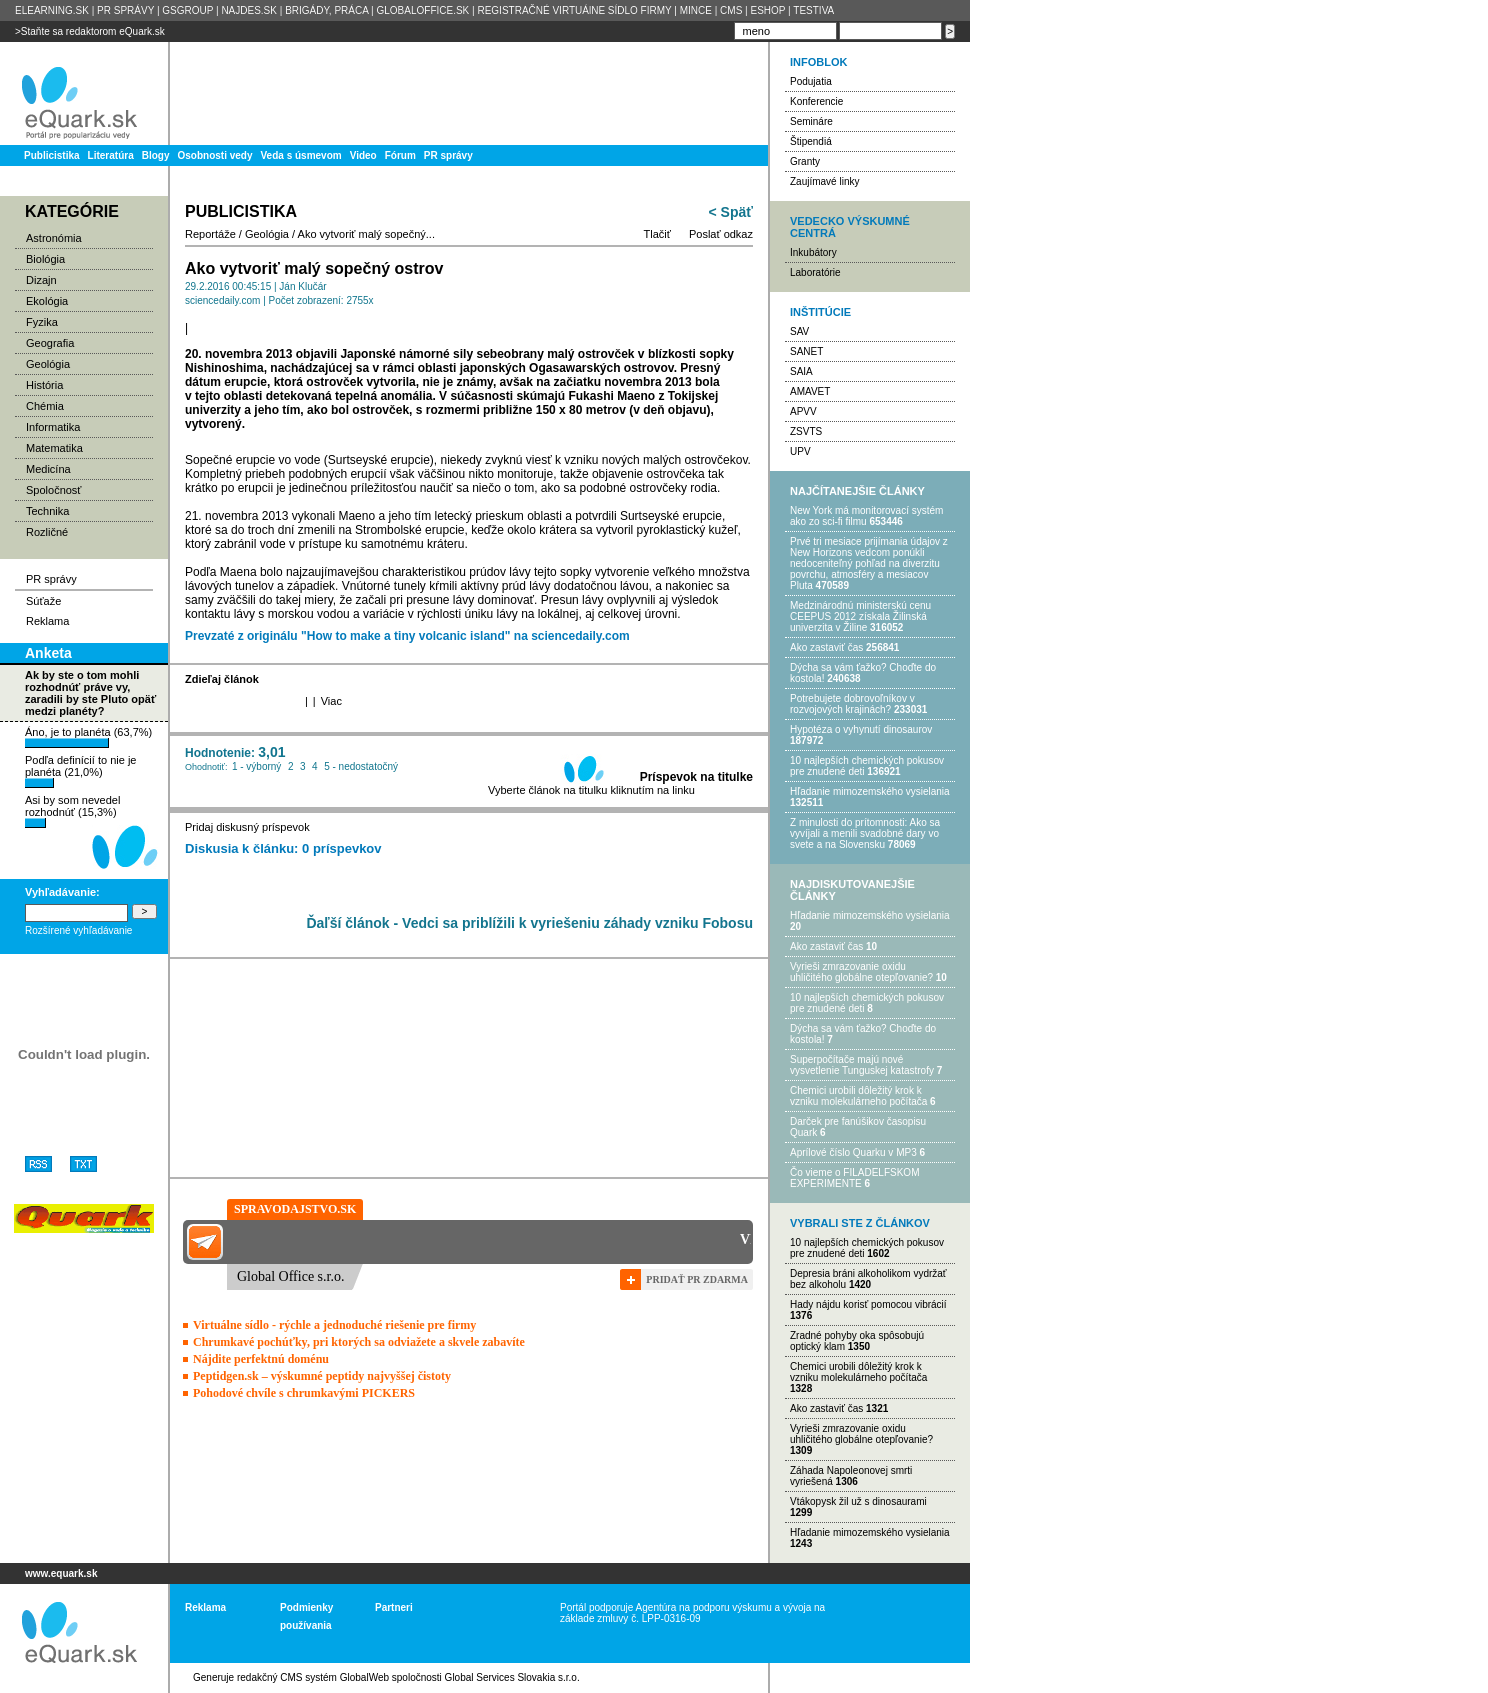  What do you see at coordinates (868, 1304) in the screenshot?
I see `Hady nájdu korisť pomocou vibrácií` at bounding box center [868, 1304].